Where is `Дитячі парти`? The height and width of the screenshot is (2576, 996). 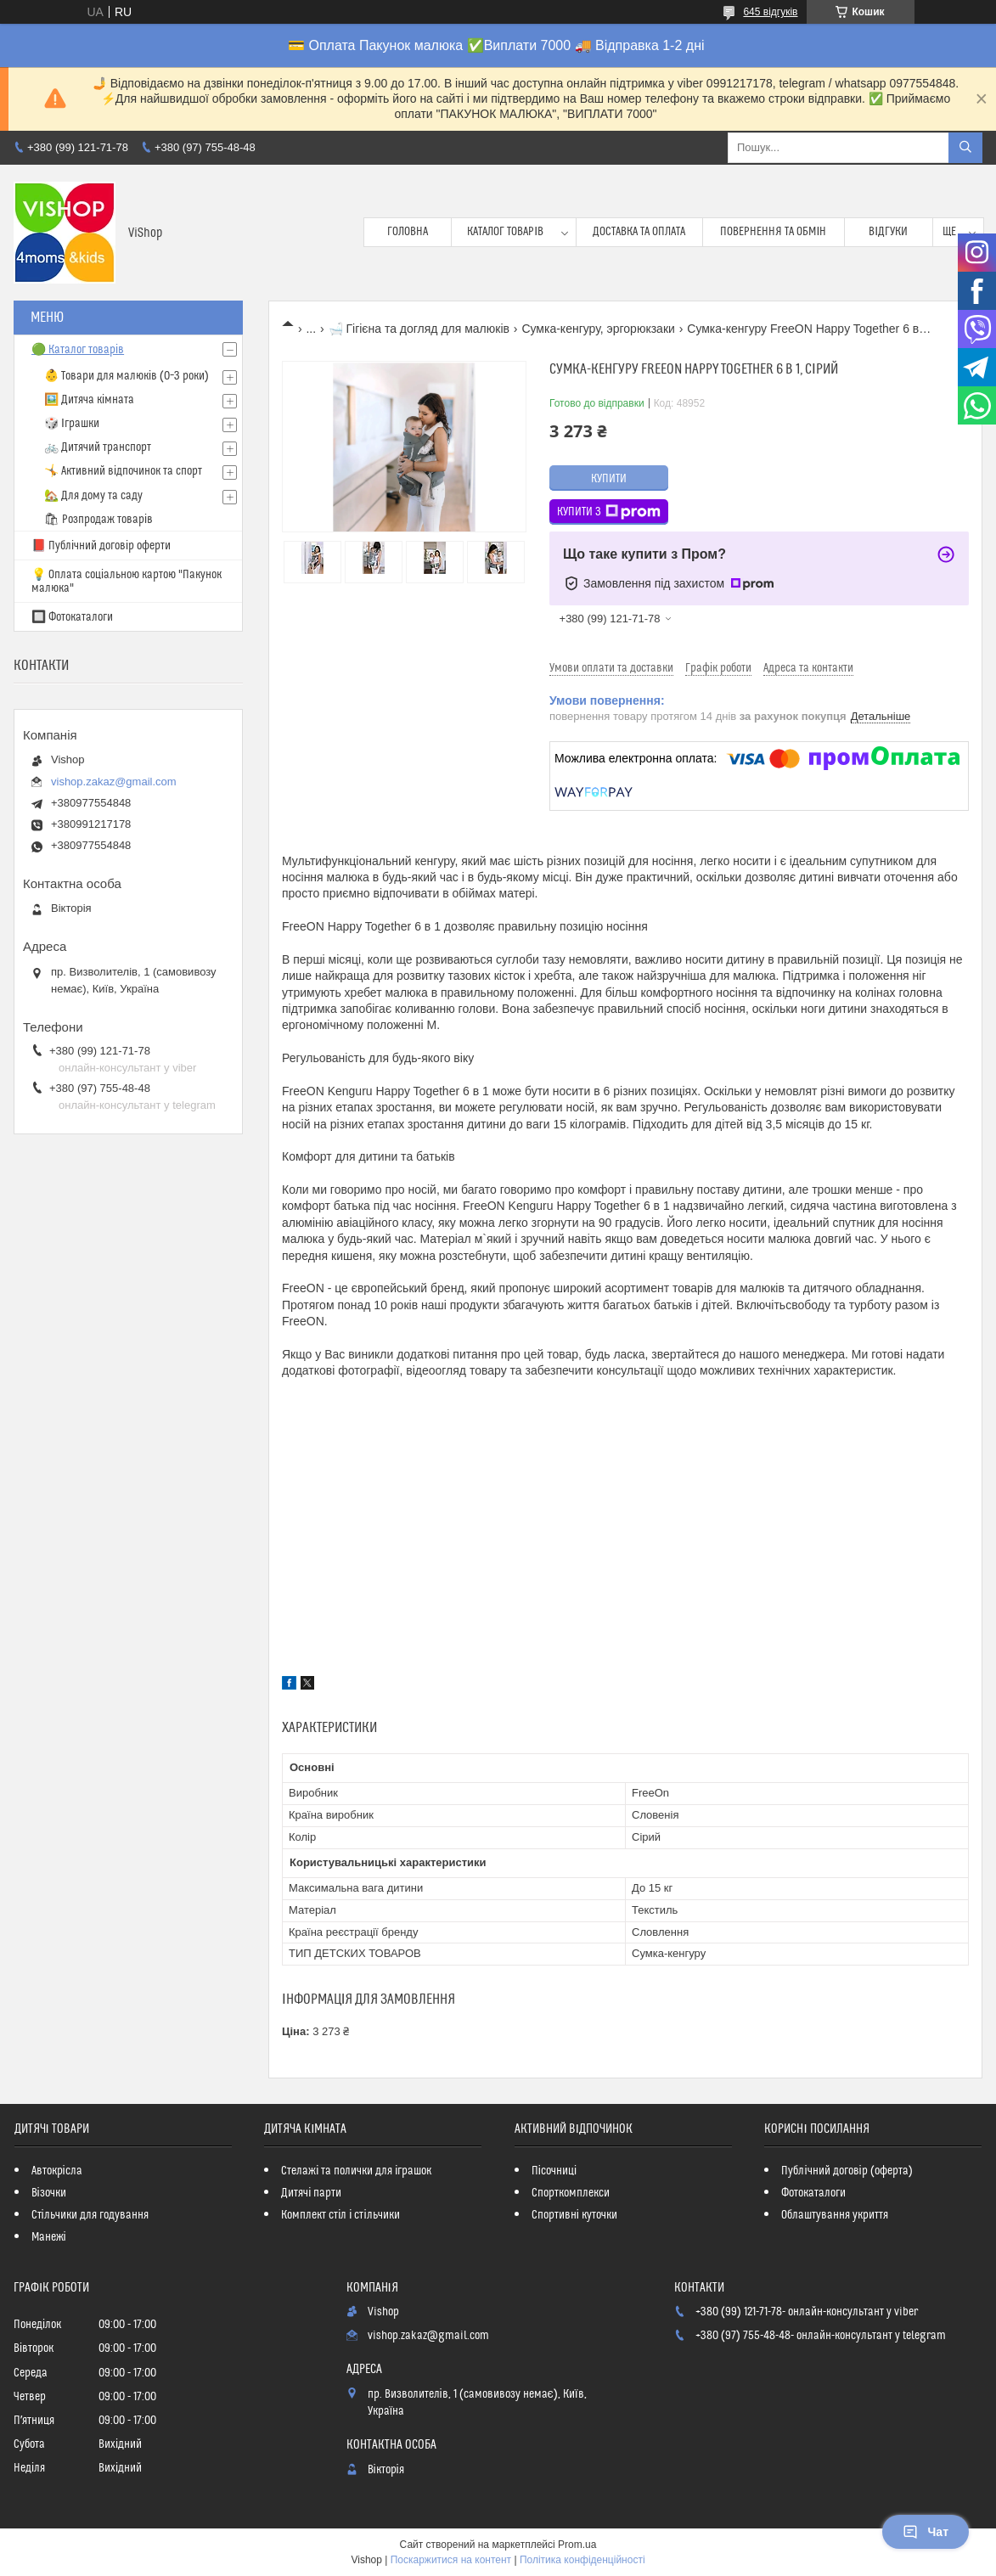 Дитячі парти is located at coordinates (311, 2193).